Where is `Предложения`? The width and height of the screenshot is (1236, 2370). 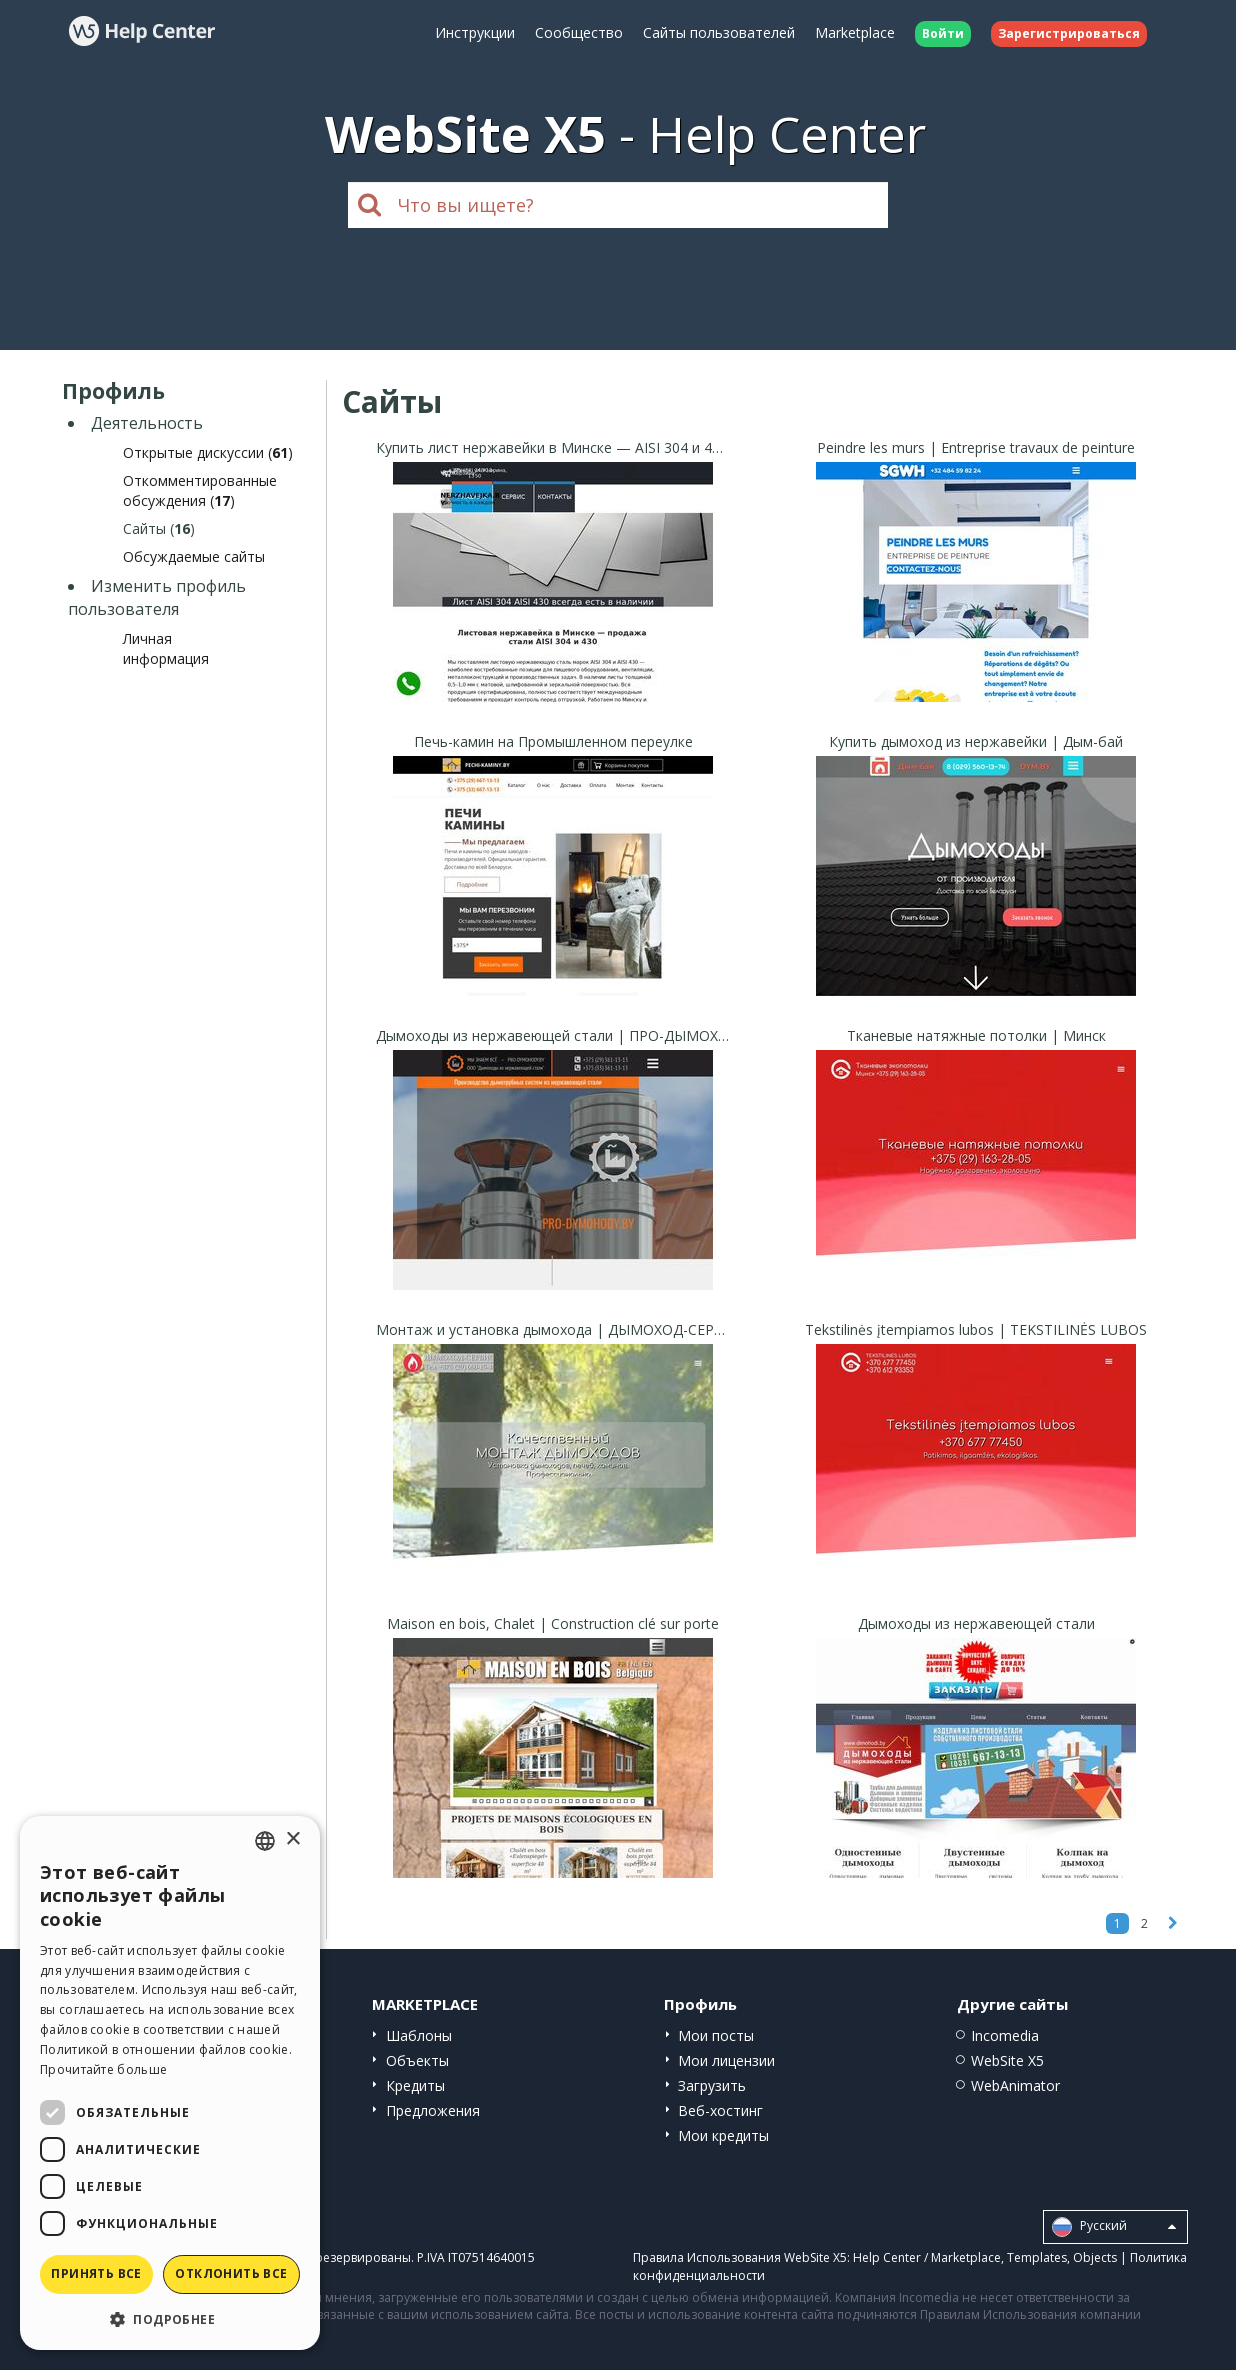 Предложения is located at coordinates (433, 2110).